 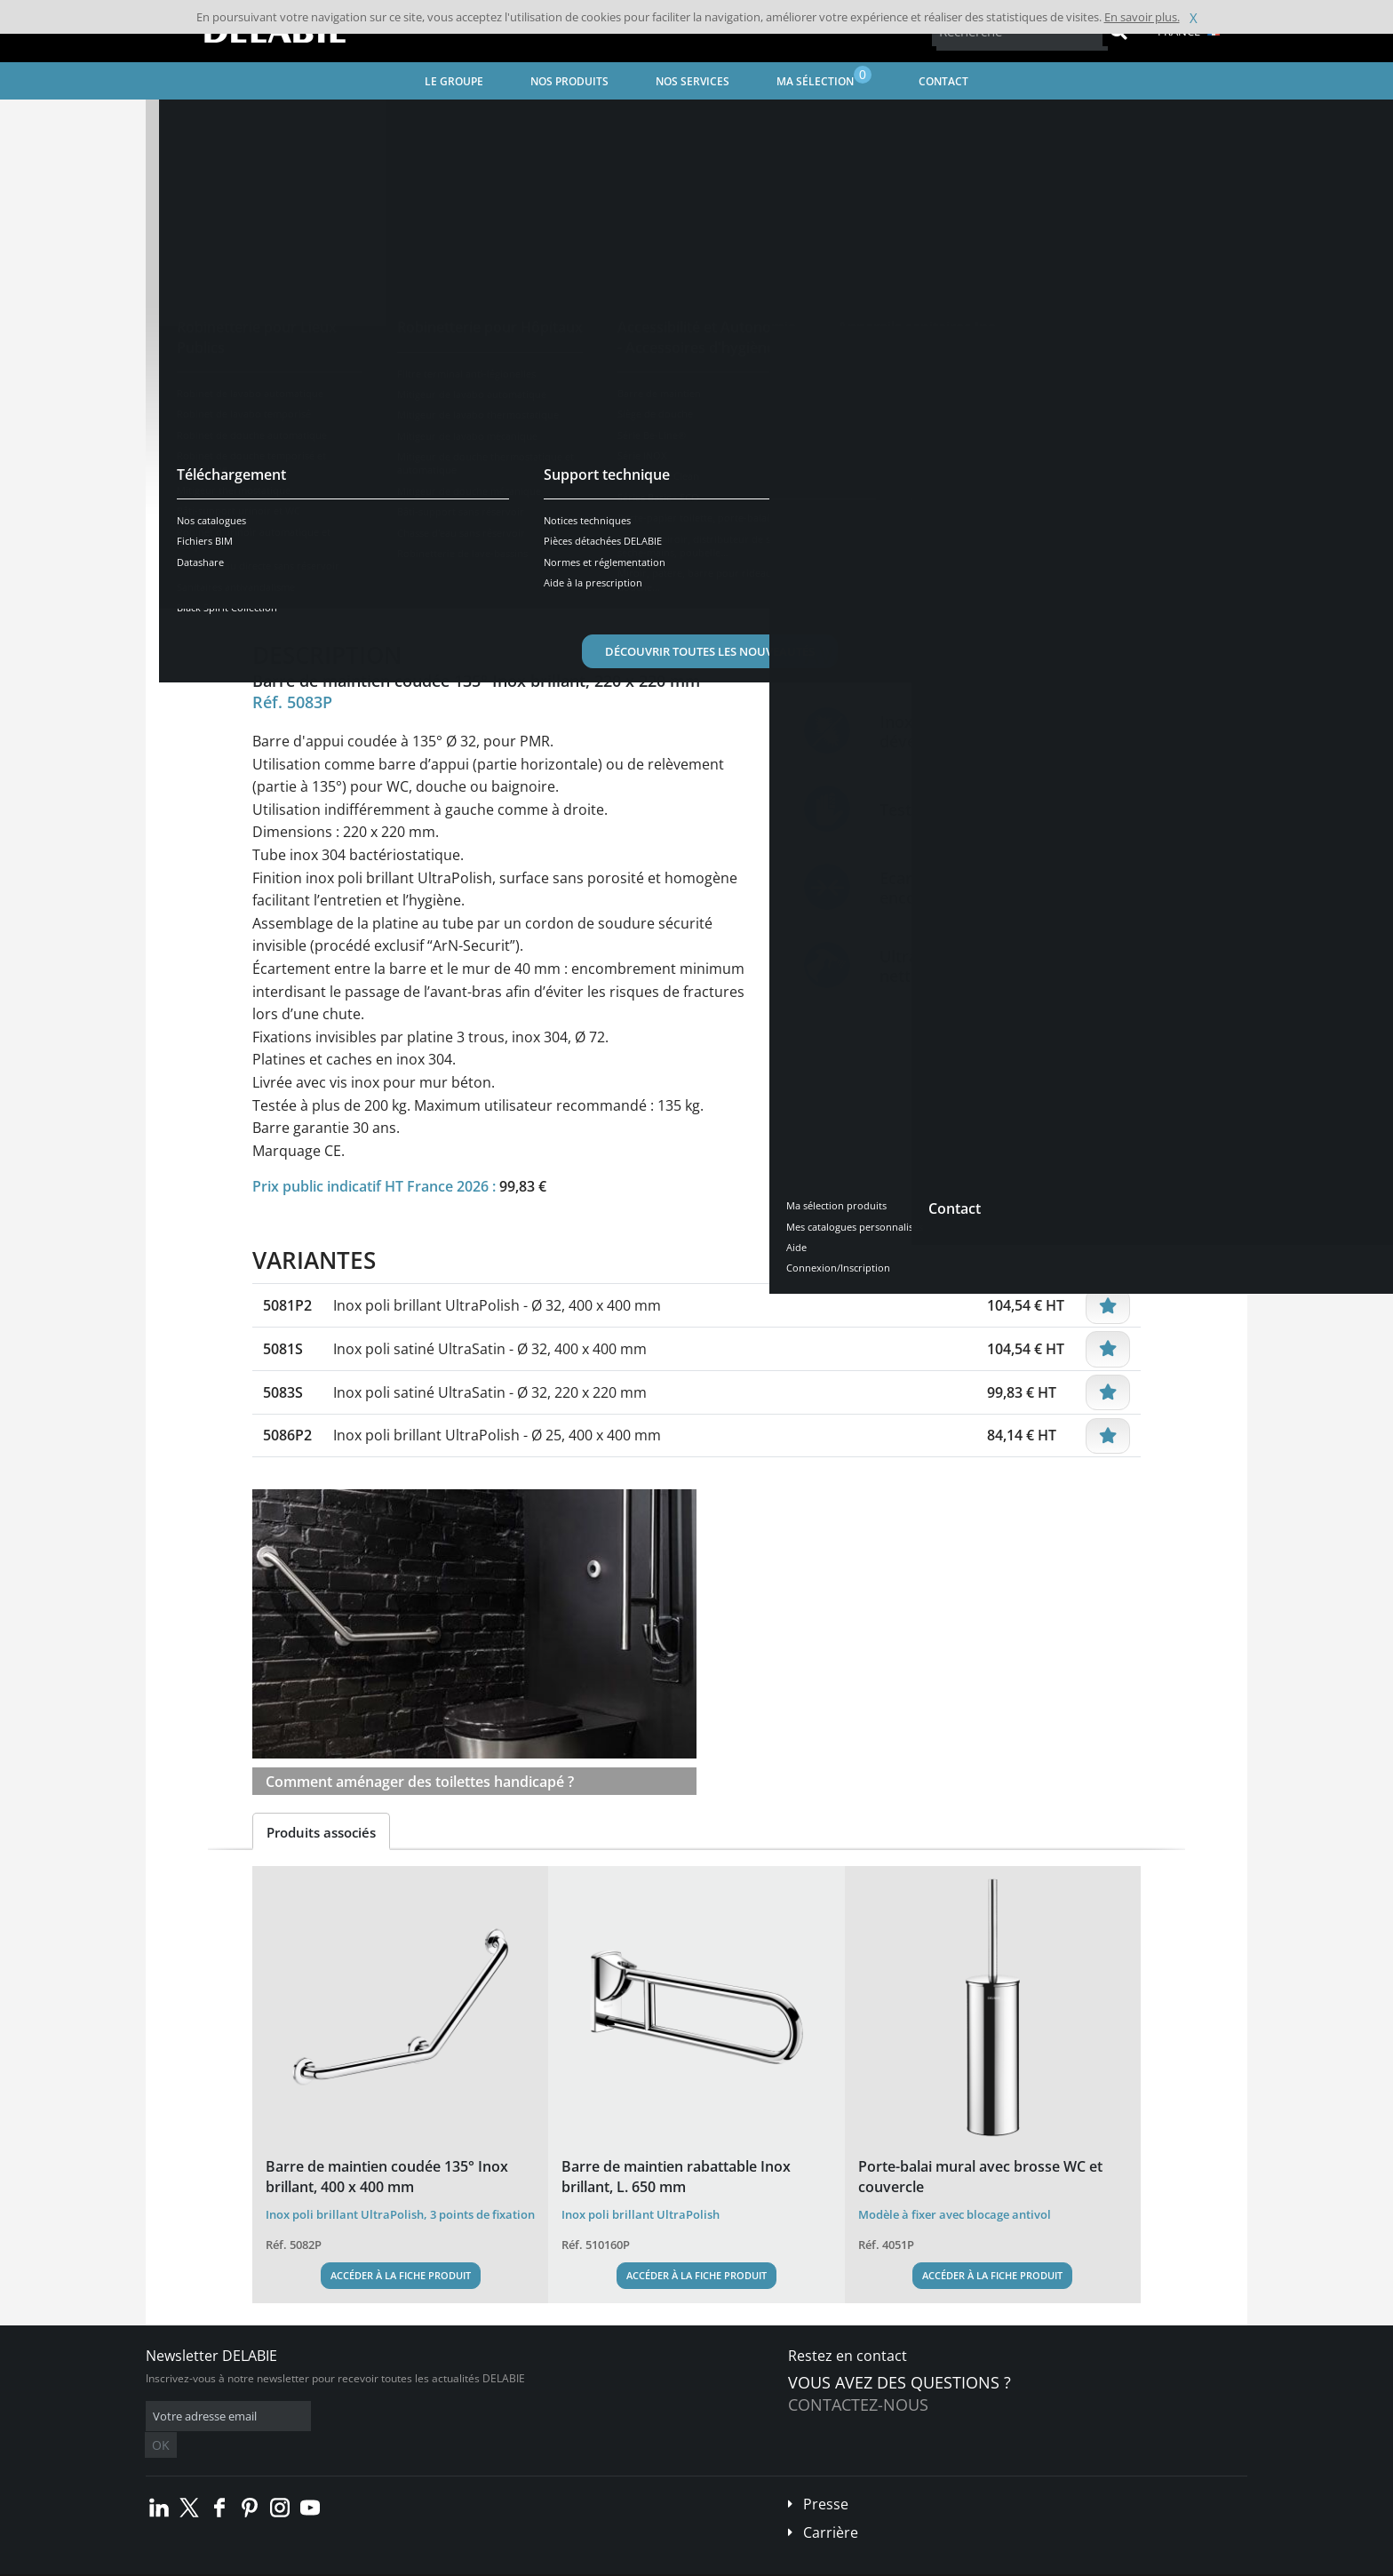 What do you see at coordinates (858, 2404) in the screenshot?
I see `Contactez-nous` at bounding box center [858, 2404].